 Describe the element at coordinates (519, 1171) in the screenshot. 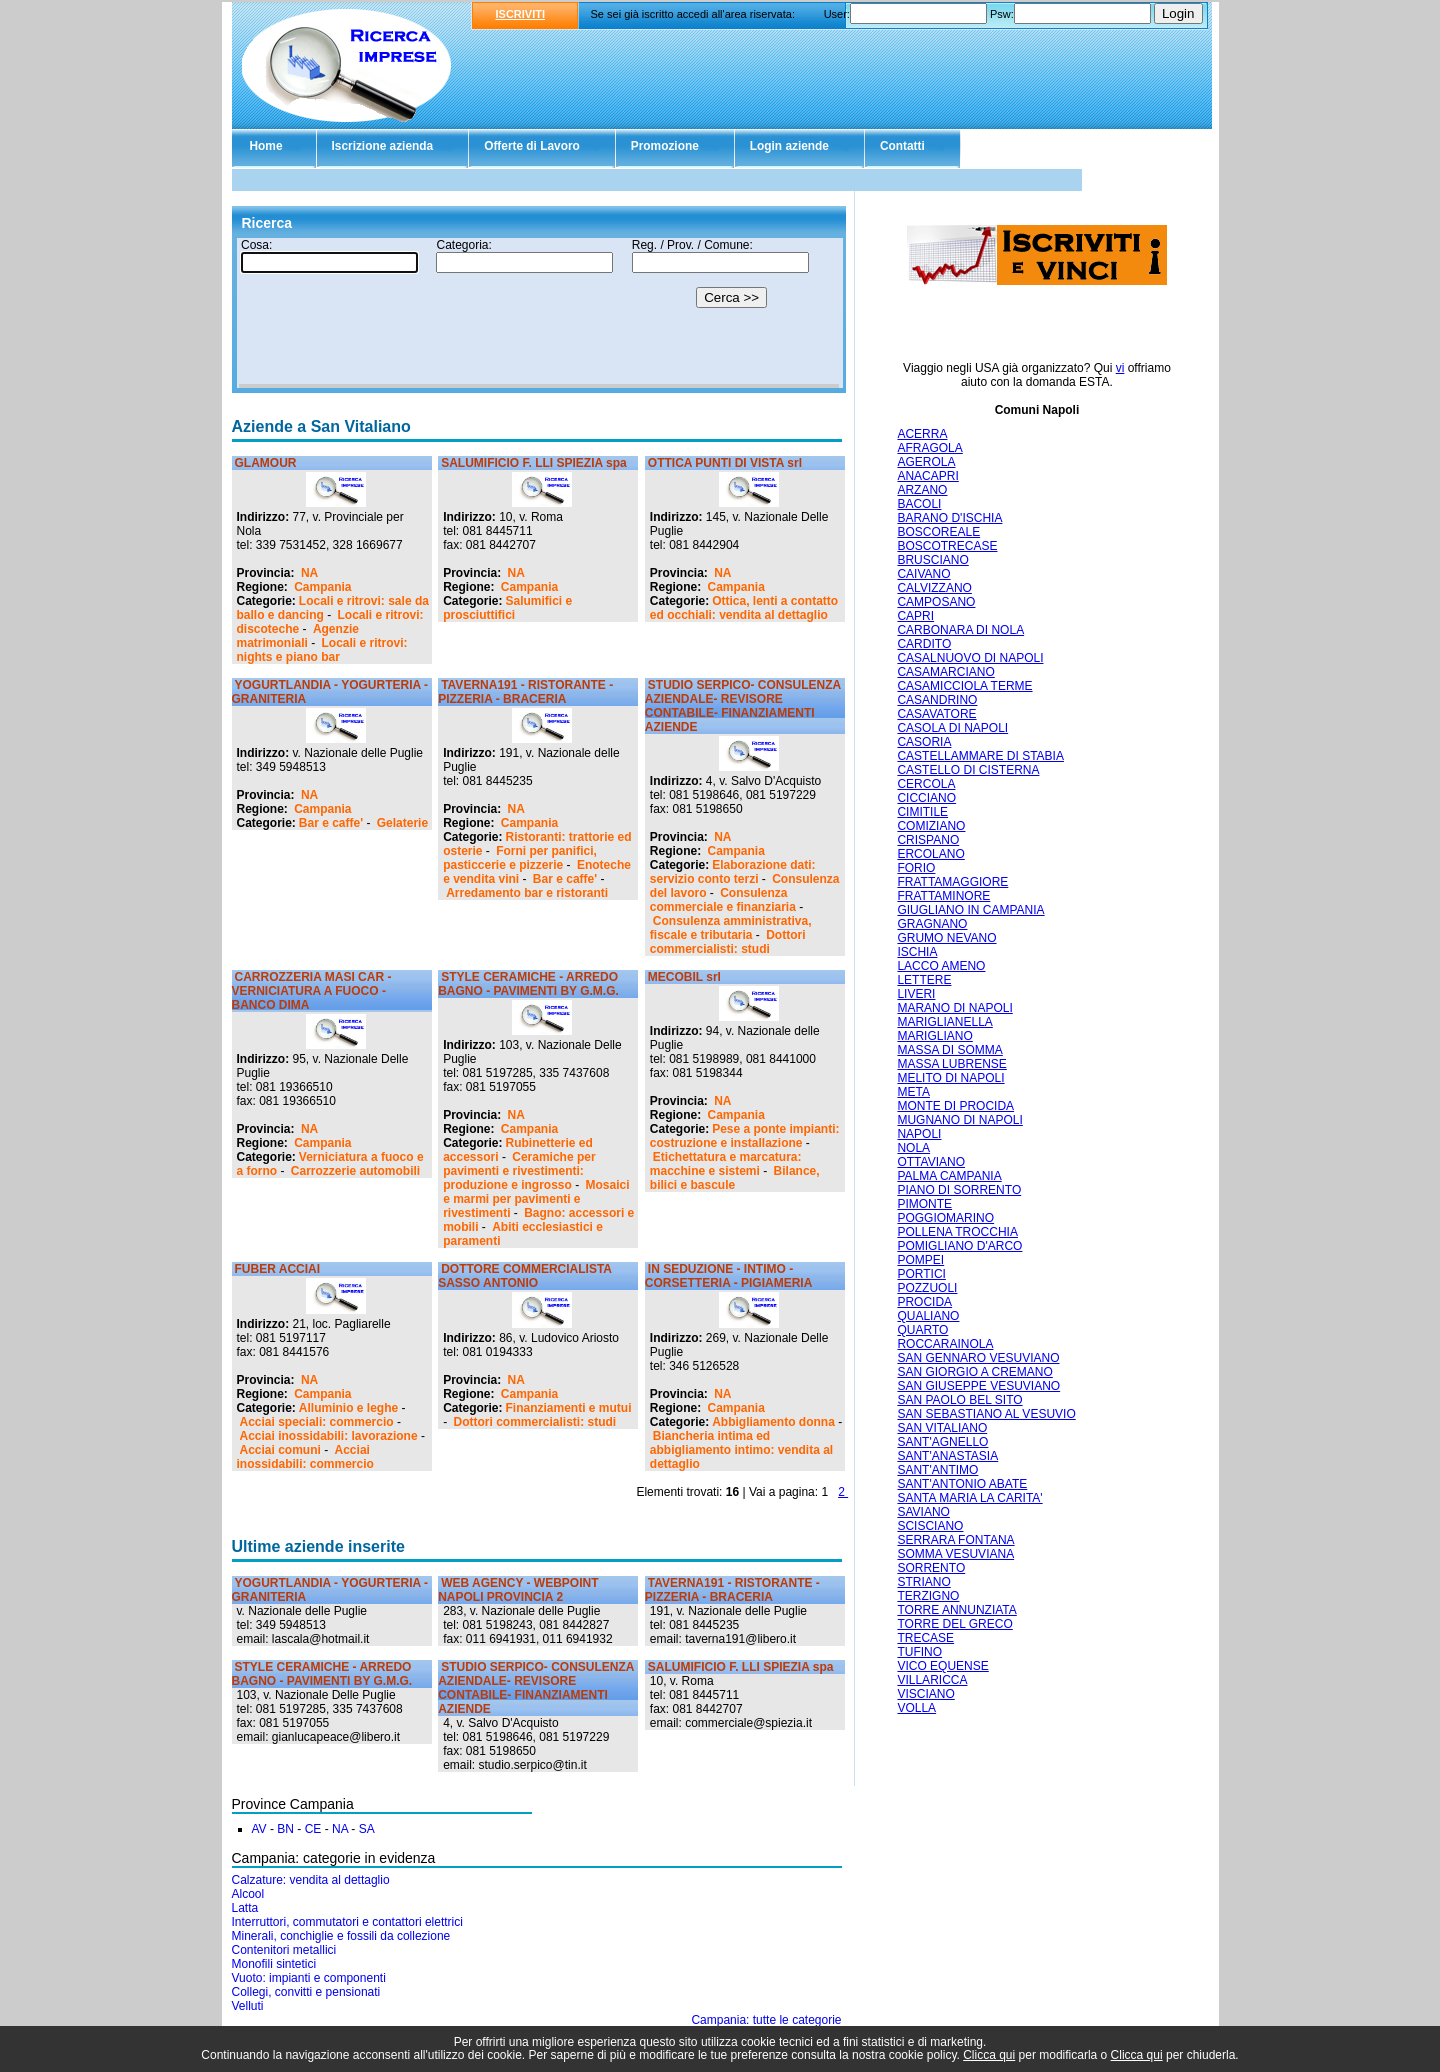

I see `Ceramiche per pavimenti e rivestimenti: produzione e ingrosso` at that location.